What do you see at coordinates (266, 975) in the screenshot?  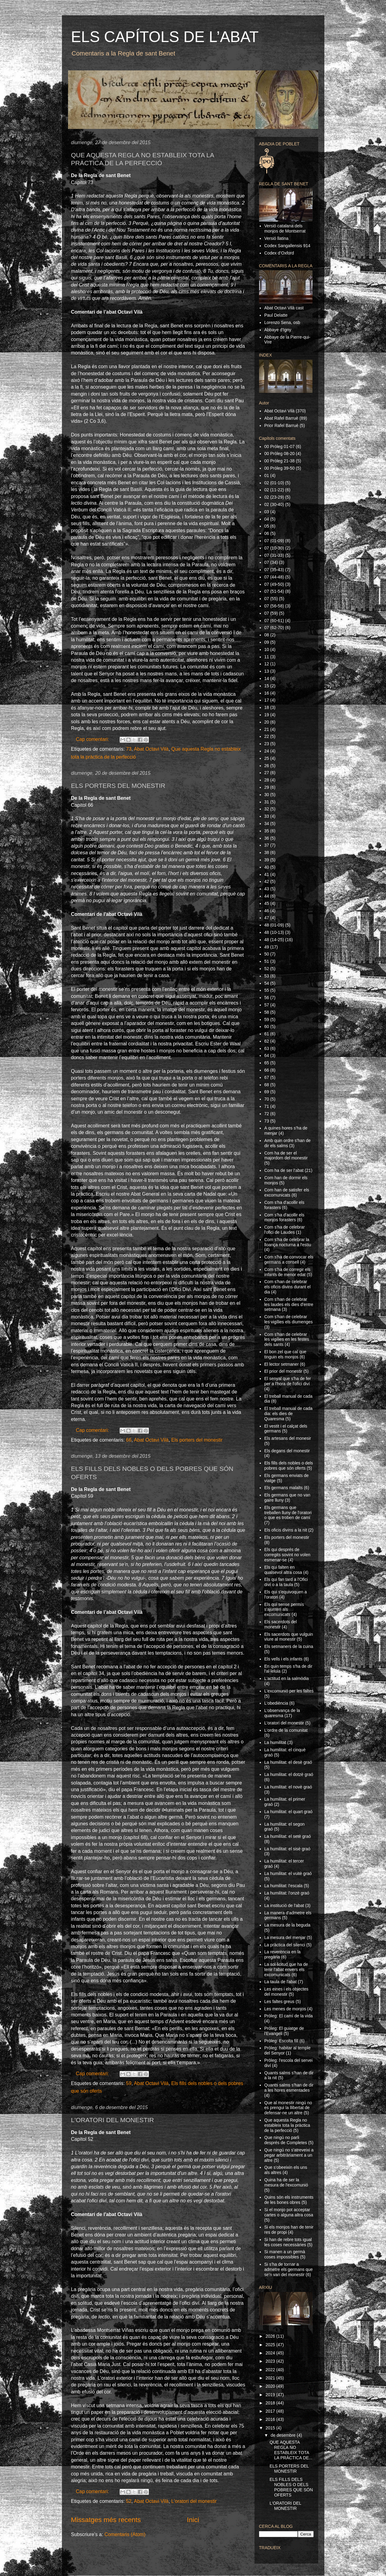 I see `53` at bounding box center [266, 975].